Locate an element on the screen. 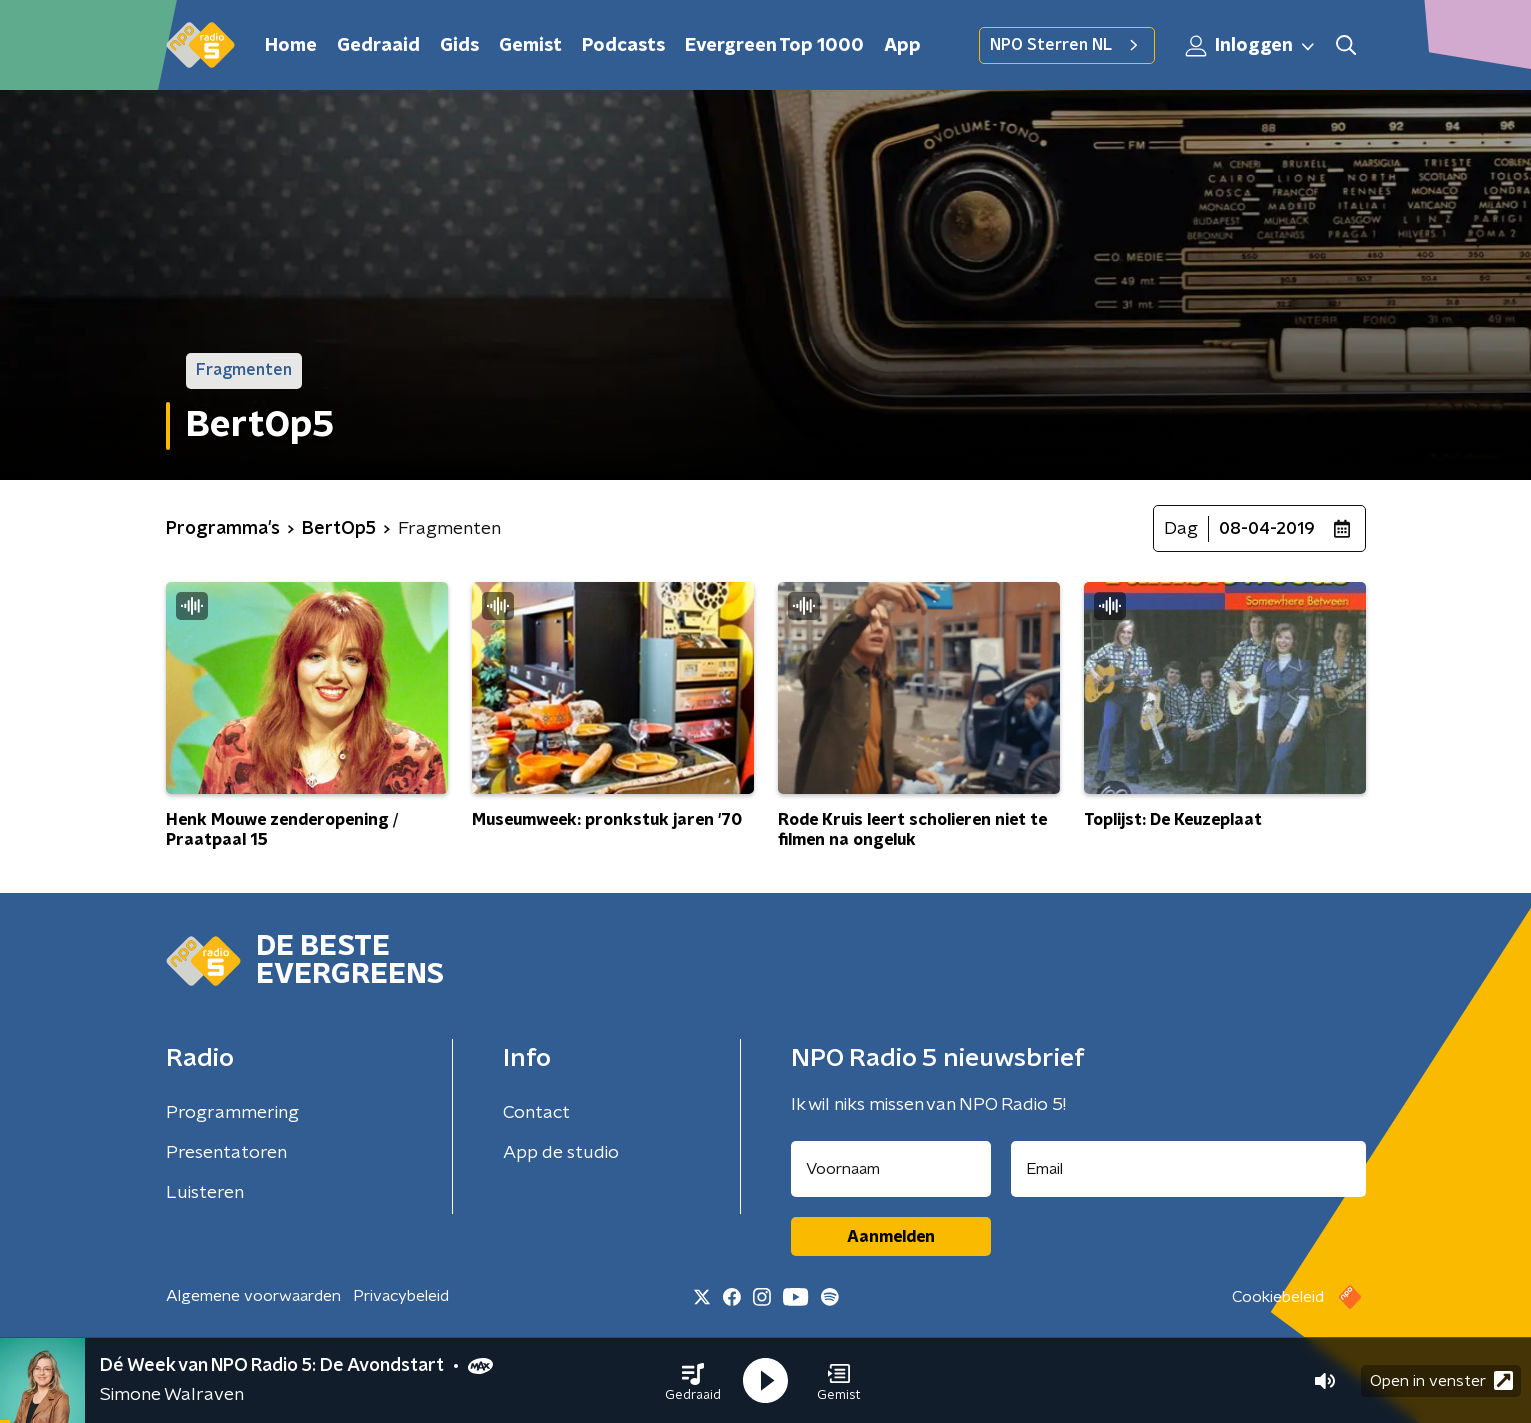  App is located at coordinates (902, 46).